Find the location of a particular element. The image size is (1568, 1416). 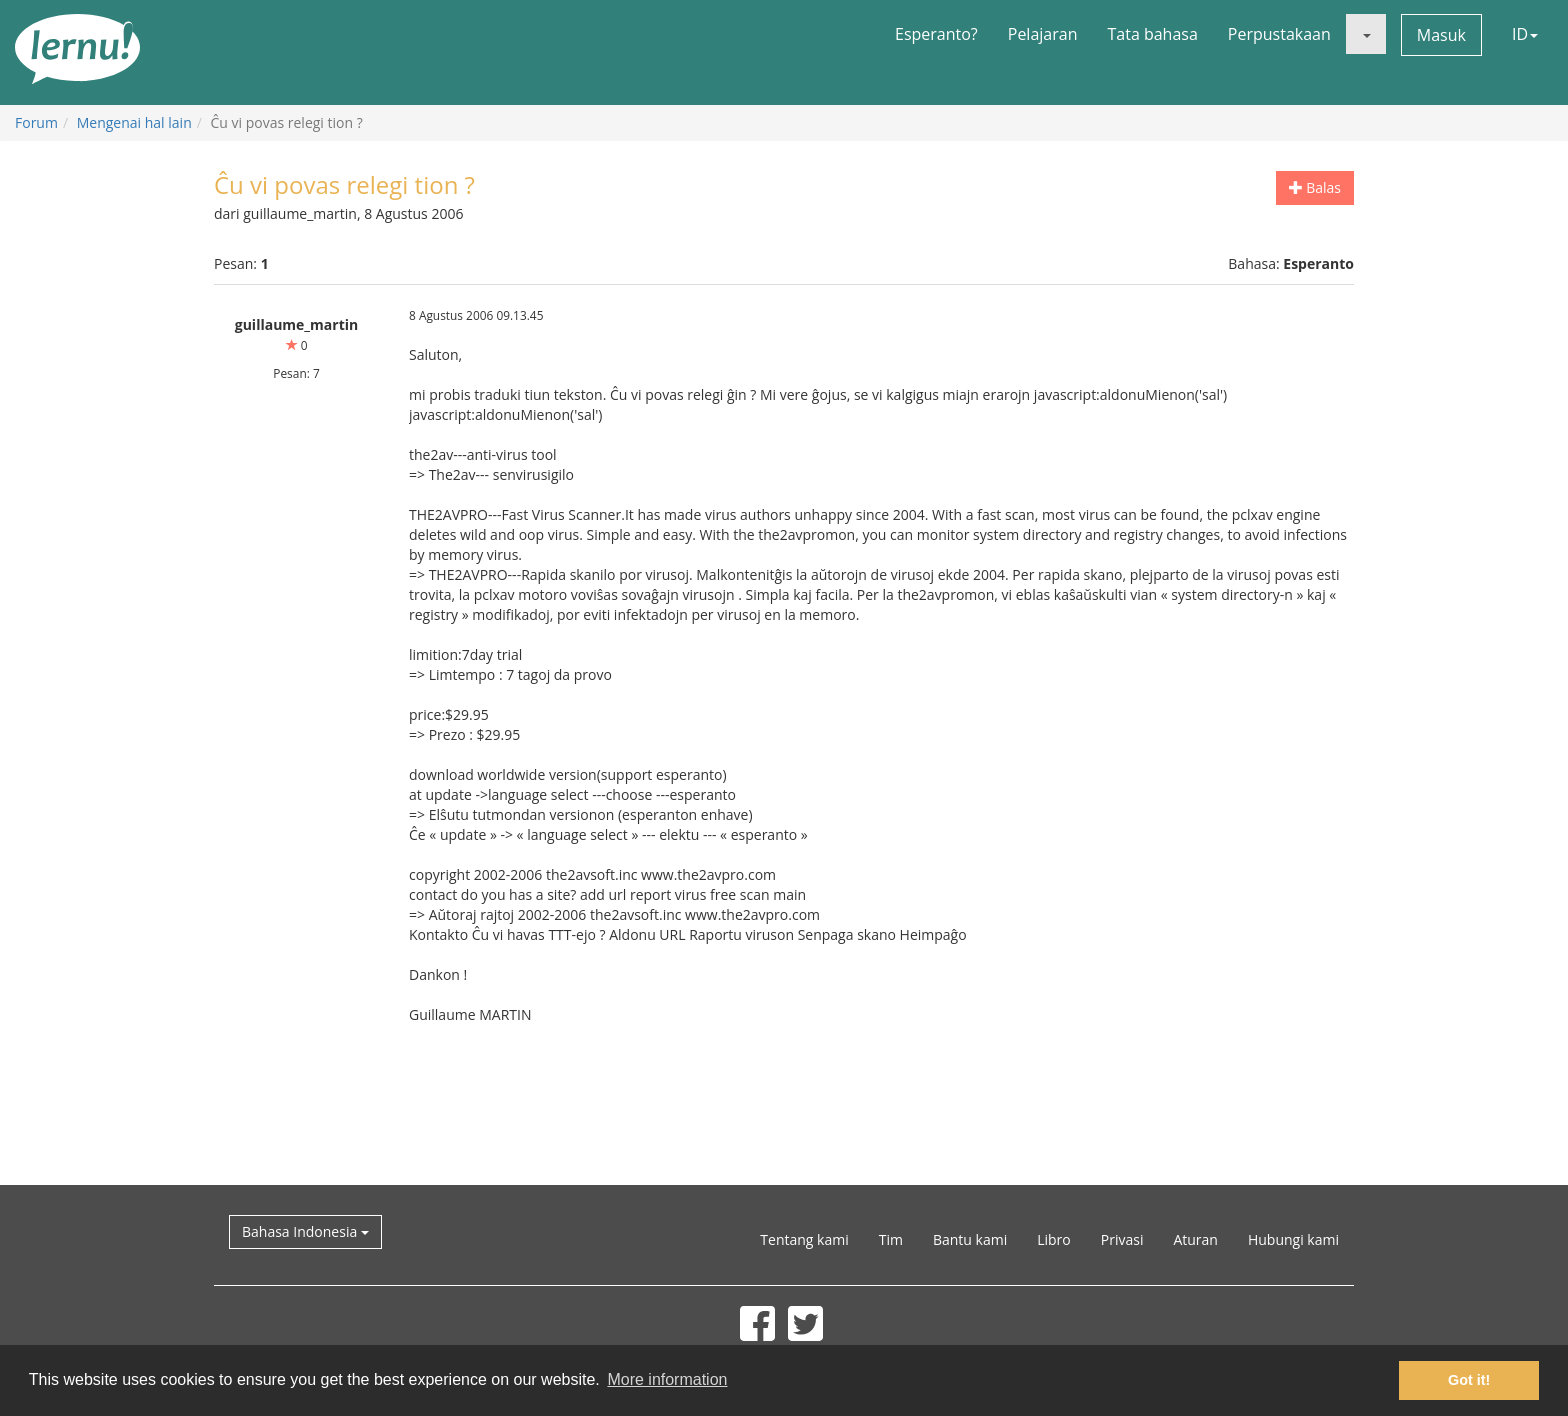

Bahasa Indonesia is located at coordinates (305, 1231).